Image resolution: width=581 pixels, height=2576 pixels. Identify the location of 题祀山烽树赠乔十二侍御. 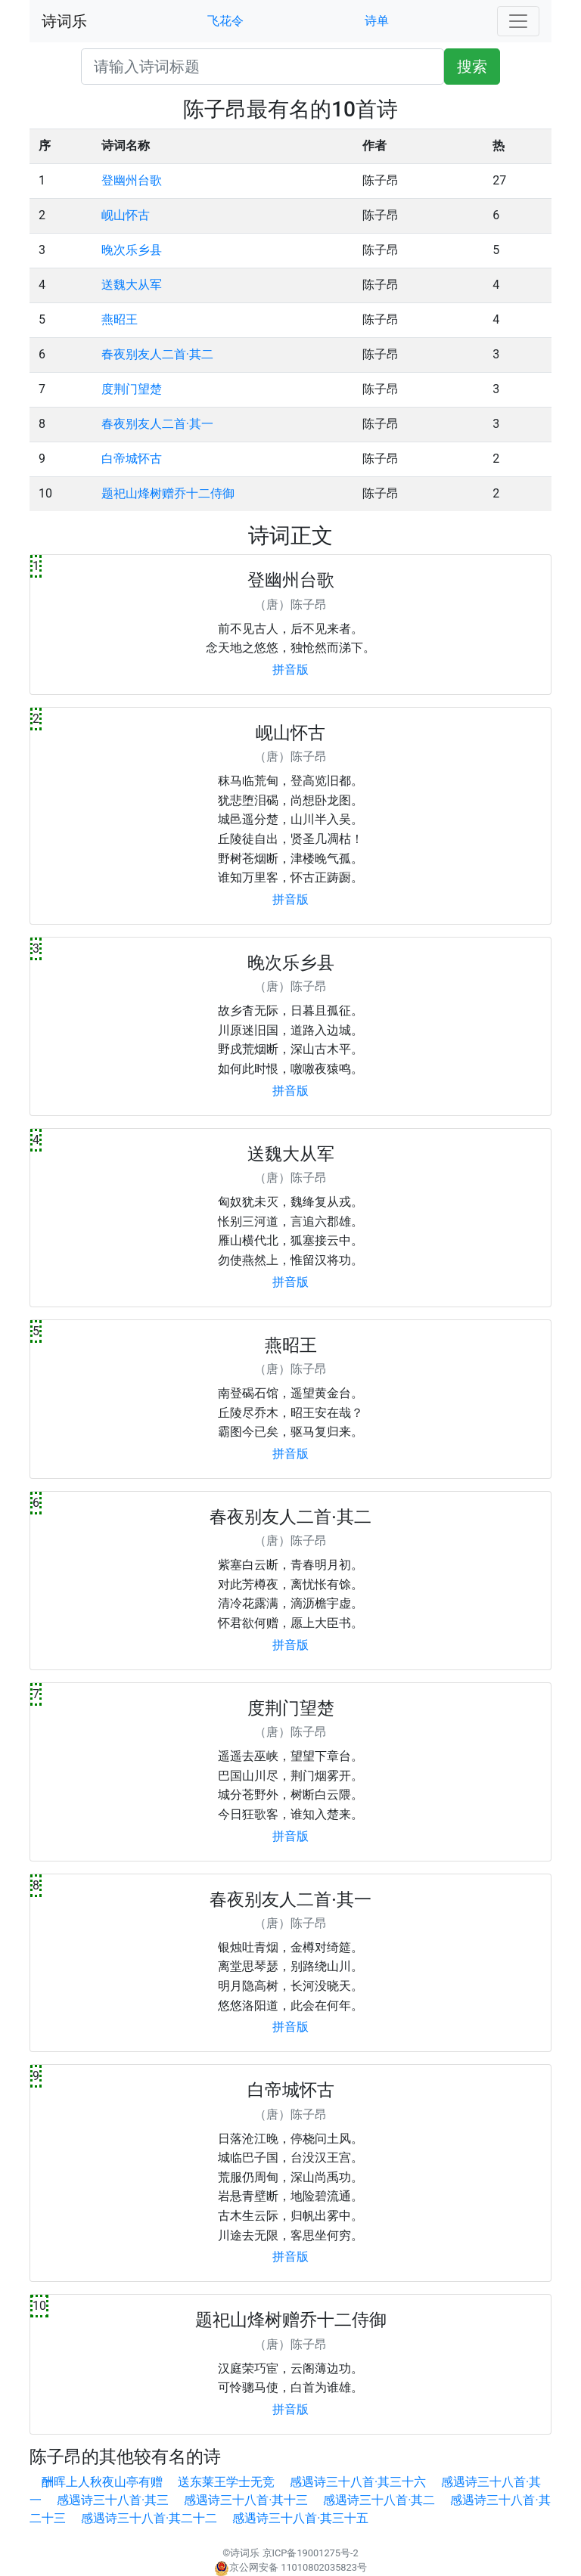
(168, 493).